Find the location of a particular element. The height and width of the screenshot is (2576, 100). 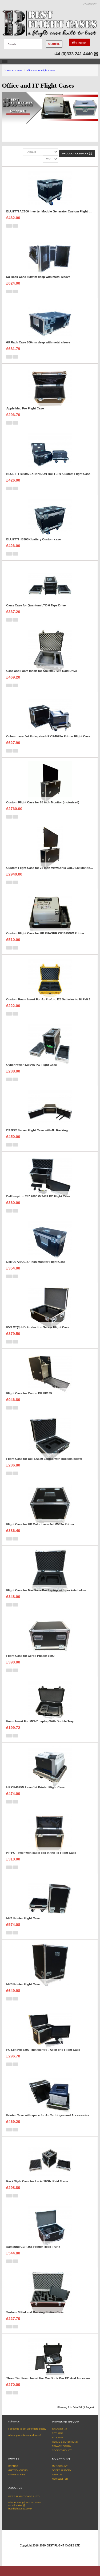

Wish List is located at coordinates (58, 2474).